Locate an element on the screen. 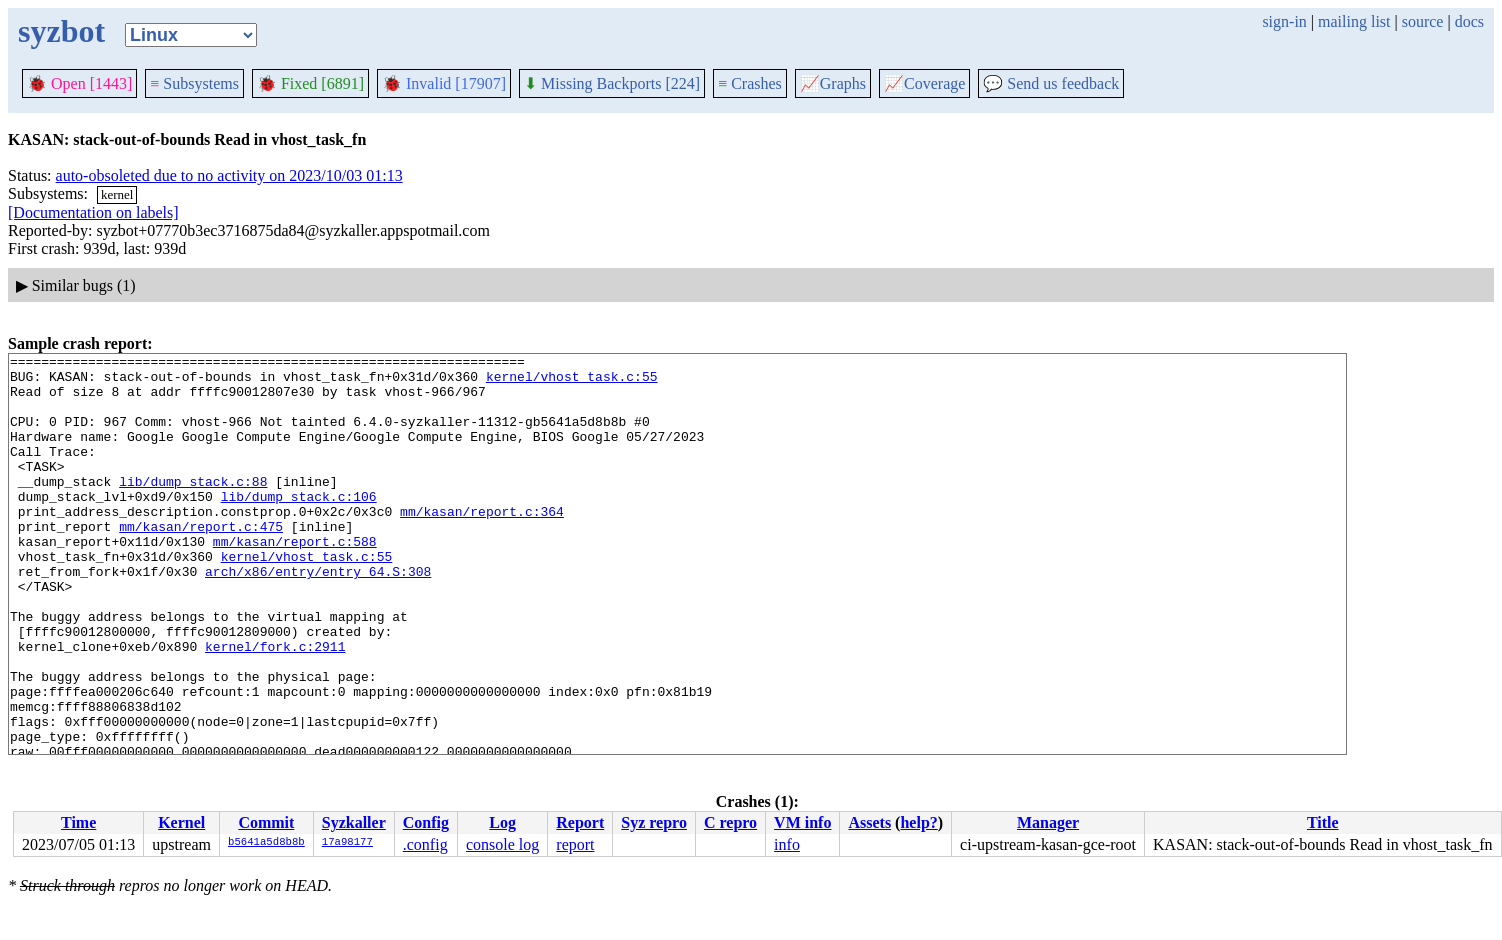 This screenshot has height=940, width=1502. console log is located at coordinates (502, 844).